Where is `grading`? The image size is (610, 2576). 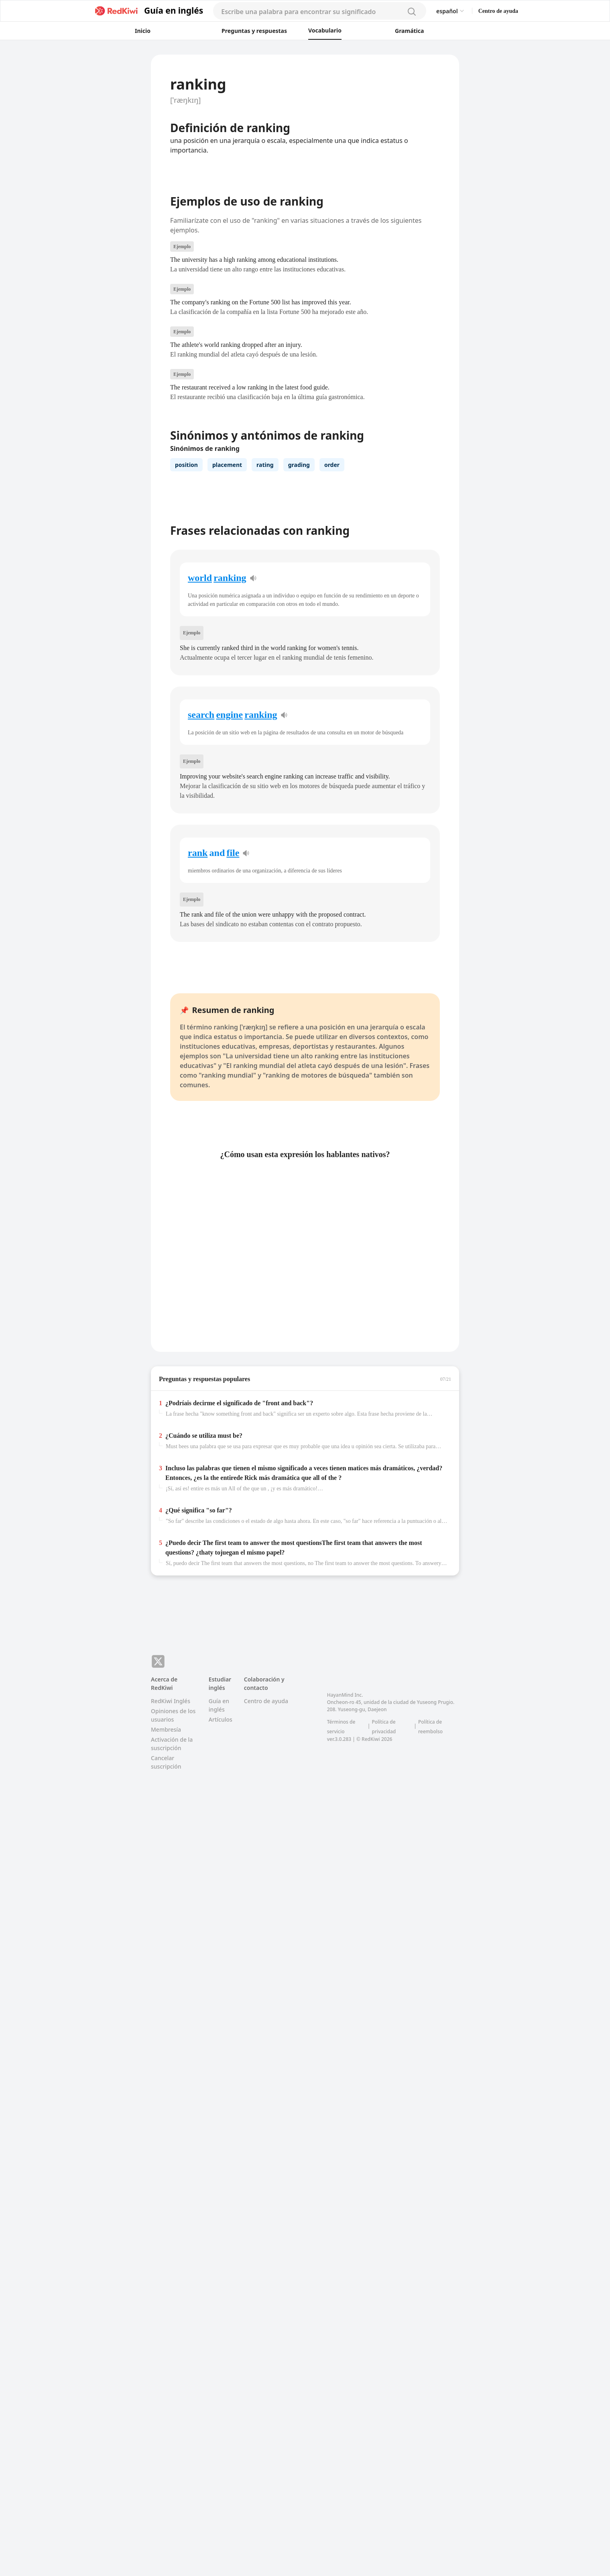
grading is located at coordinates (299, 601).